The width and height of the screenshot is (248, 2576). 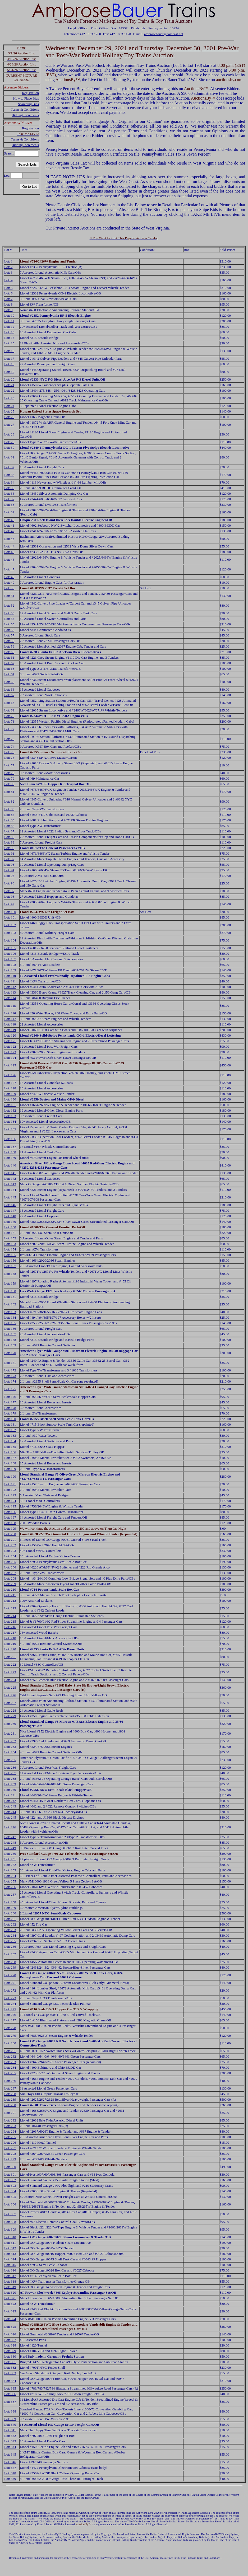 I want to click on Lot: 50, so click(x=9, y=588).